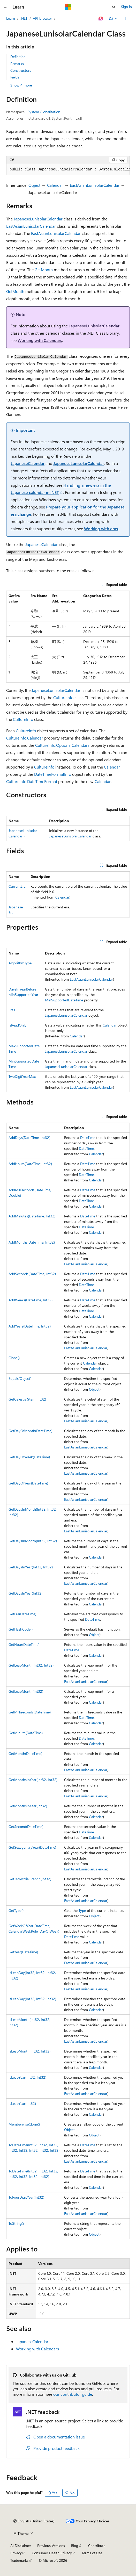 The image size is (136, 2576). Describe the element at coordinates (82, 1910) in the screenshot. I see `Type` at that location.